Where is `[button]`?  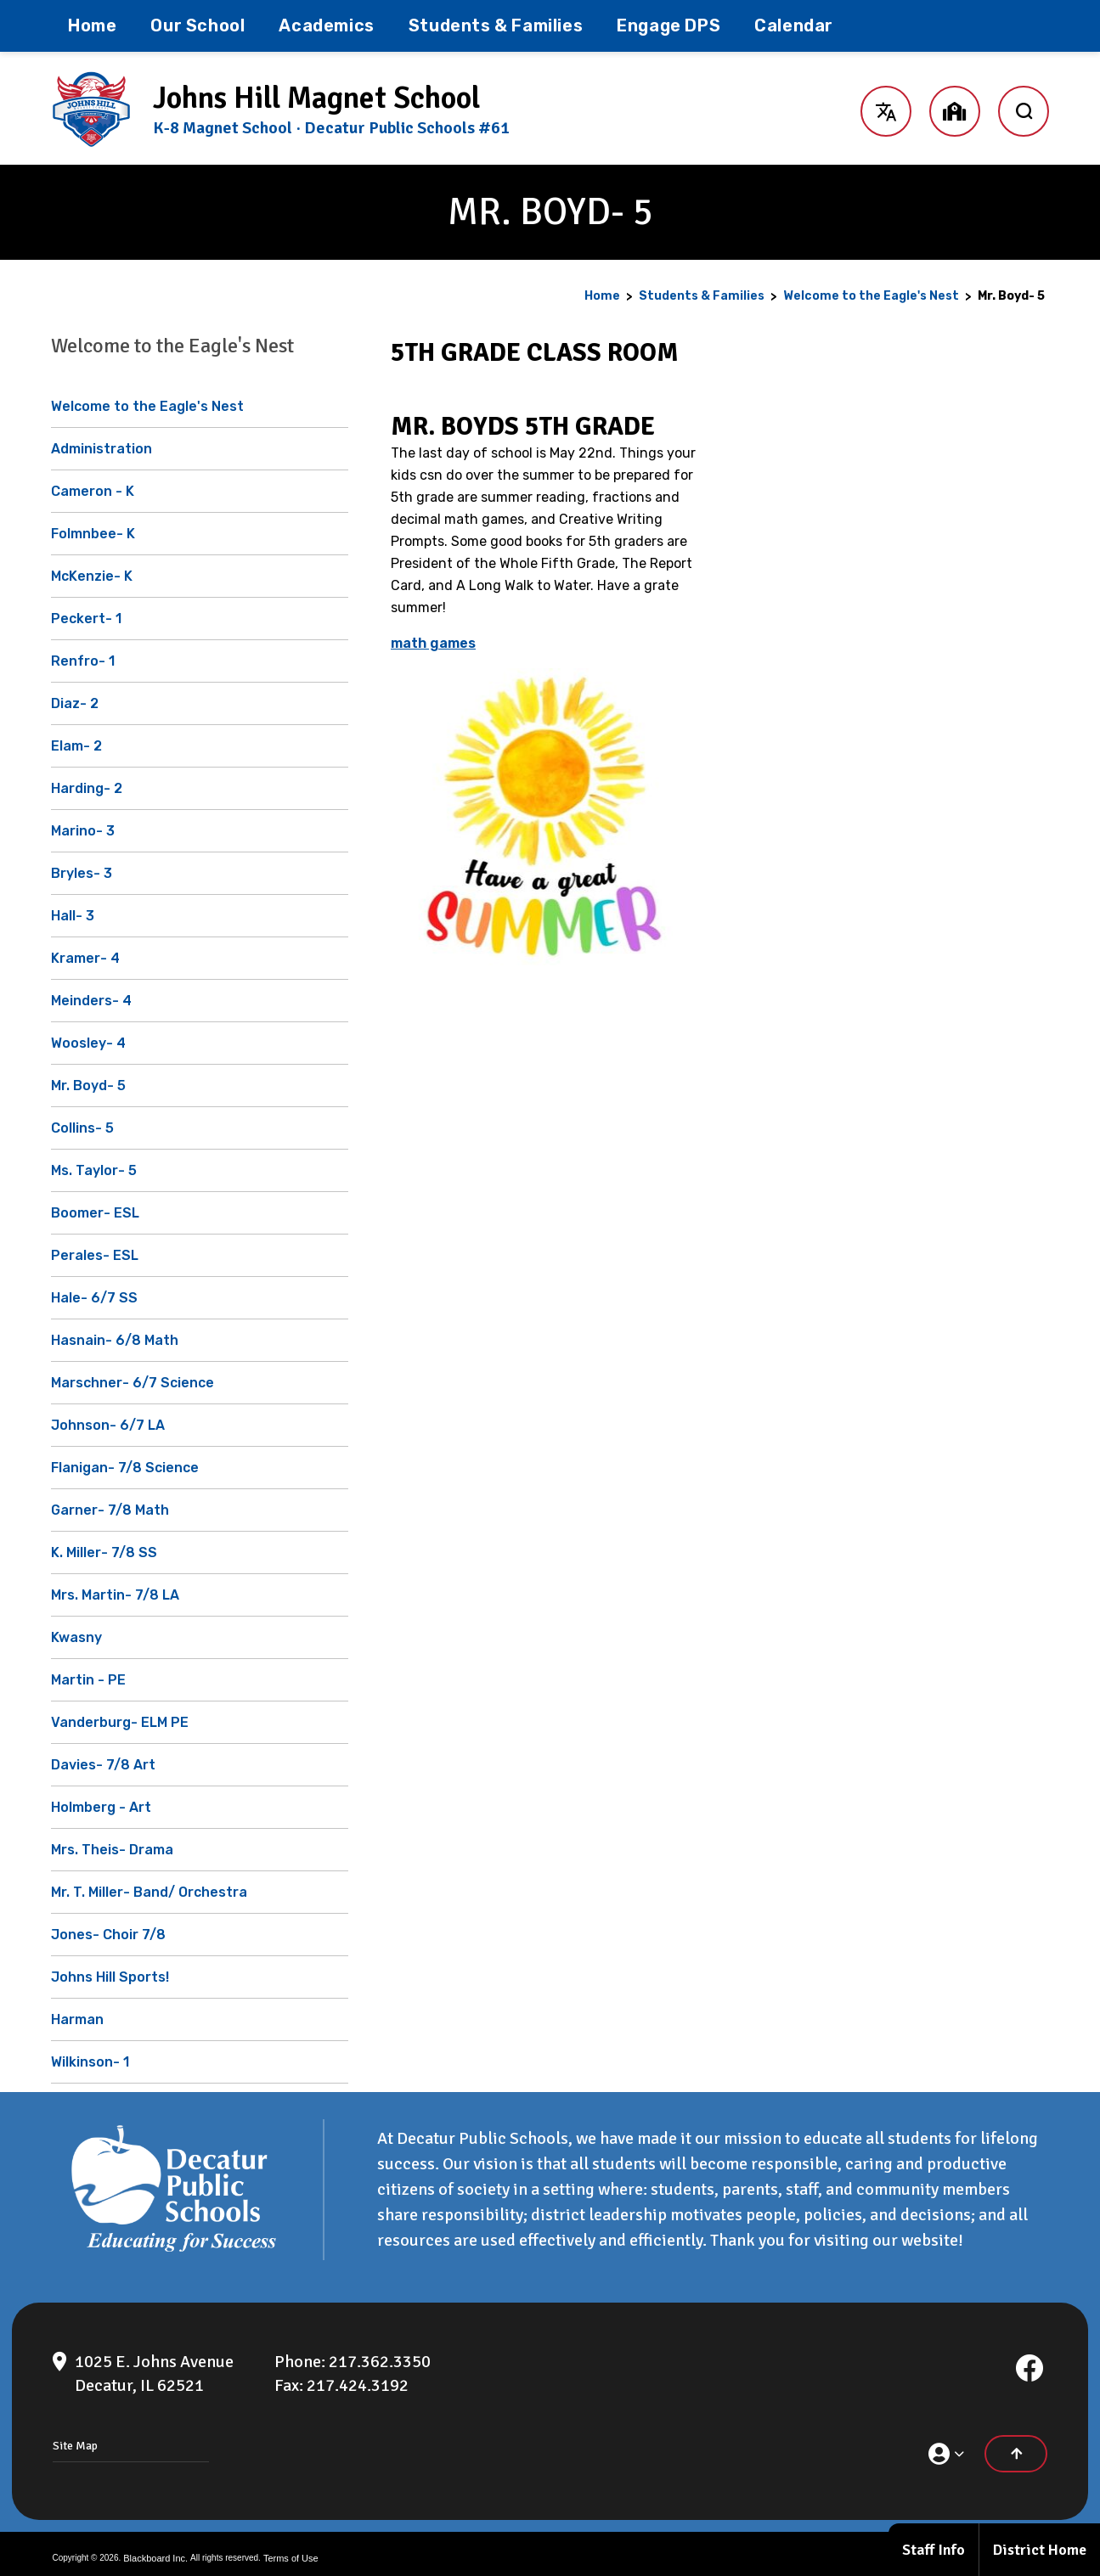 [button] is located at coordinates (885, 108).